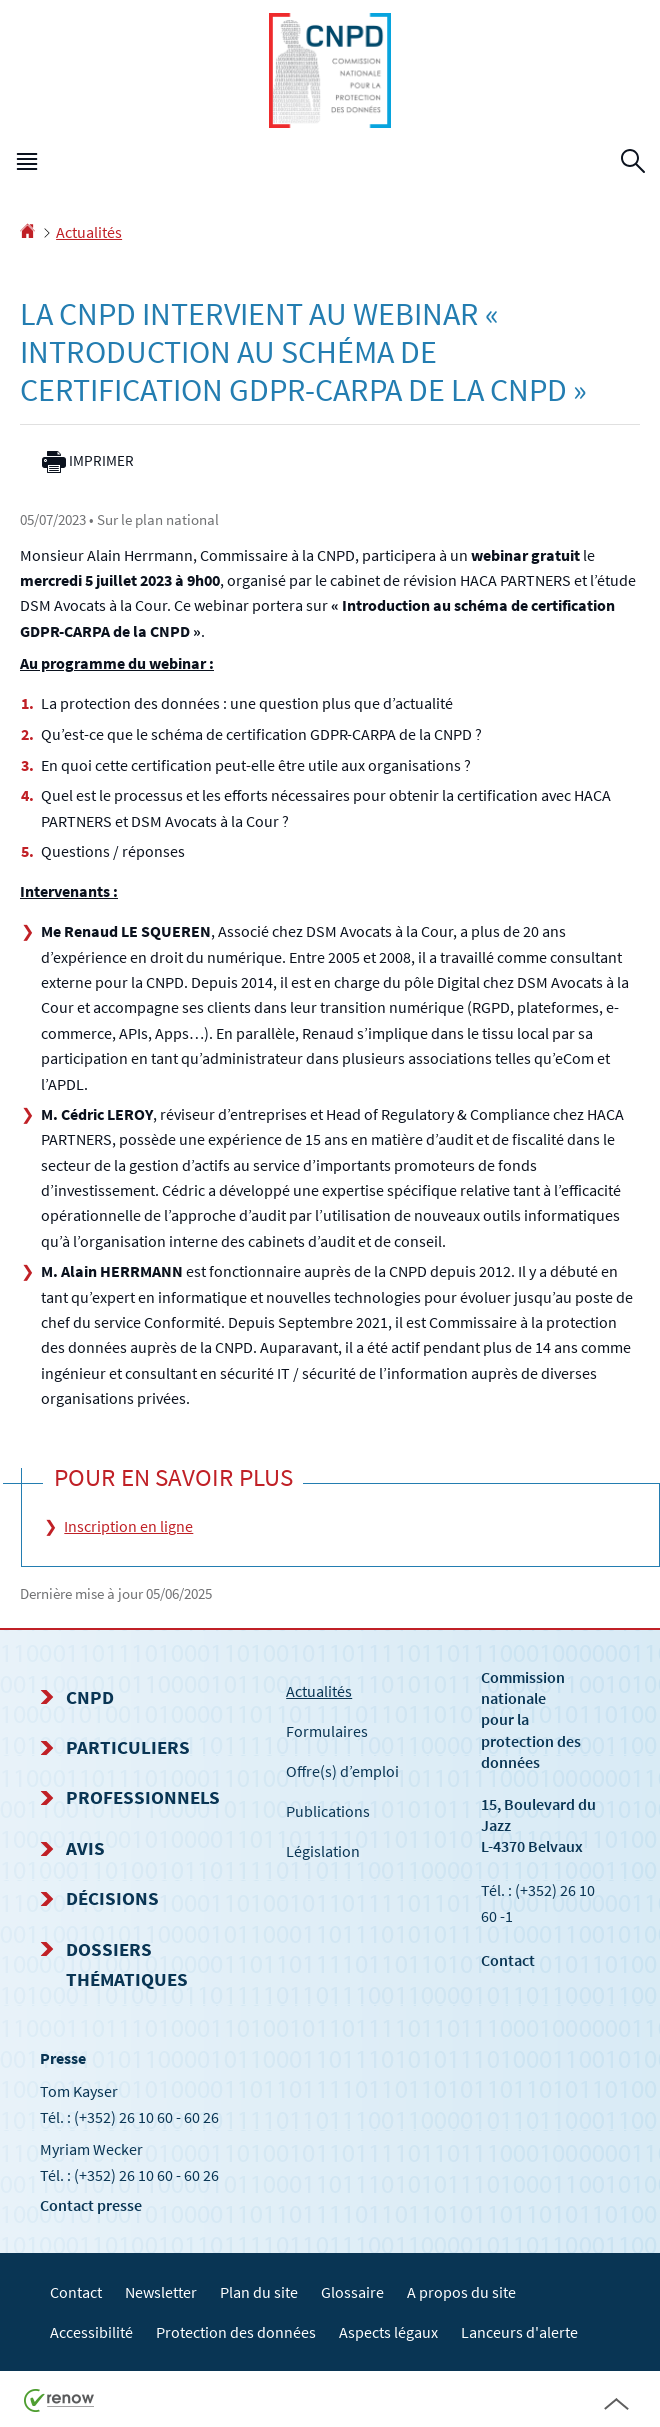 This screenshot has width=660, height=2427. Describe the element at coordinates (388, 2332) in the screenshot. I see `Aspects légaux` at that location.